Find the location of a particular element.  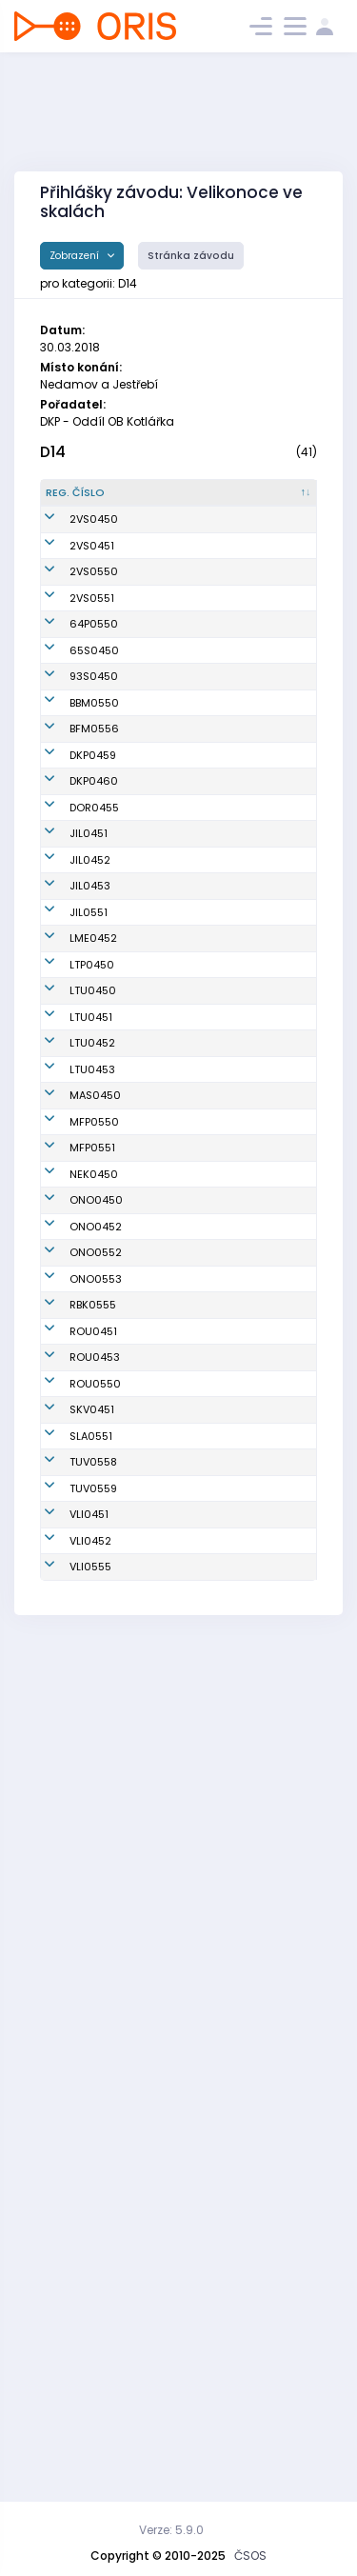

Junková Anna is located at coordinates (172, 1681).